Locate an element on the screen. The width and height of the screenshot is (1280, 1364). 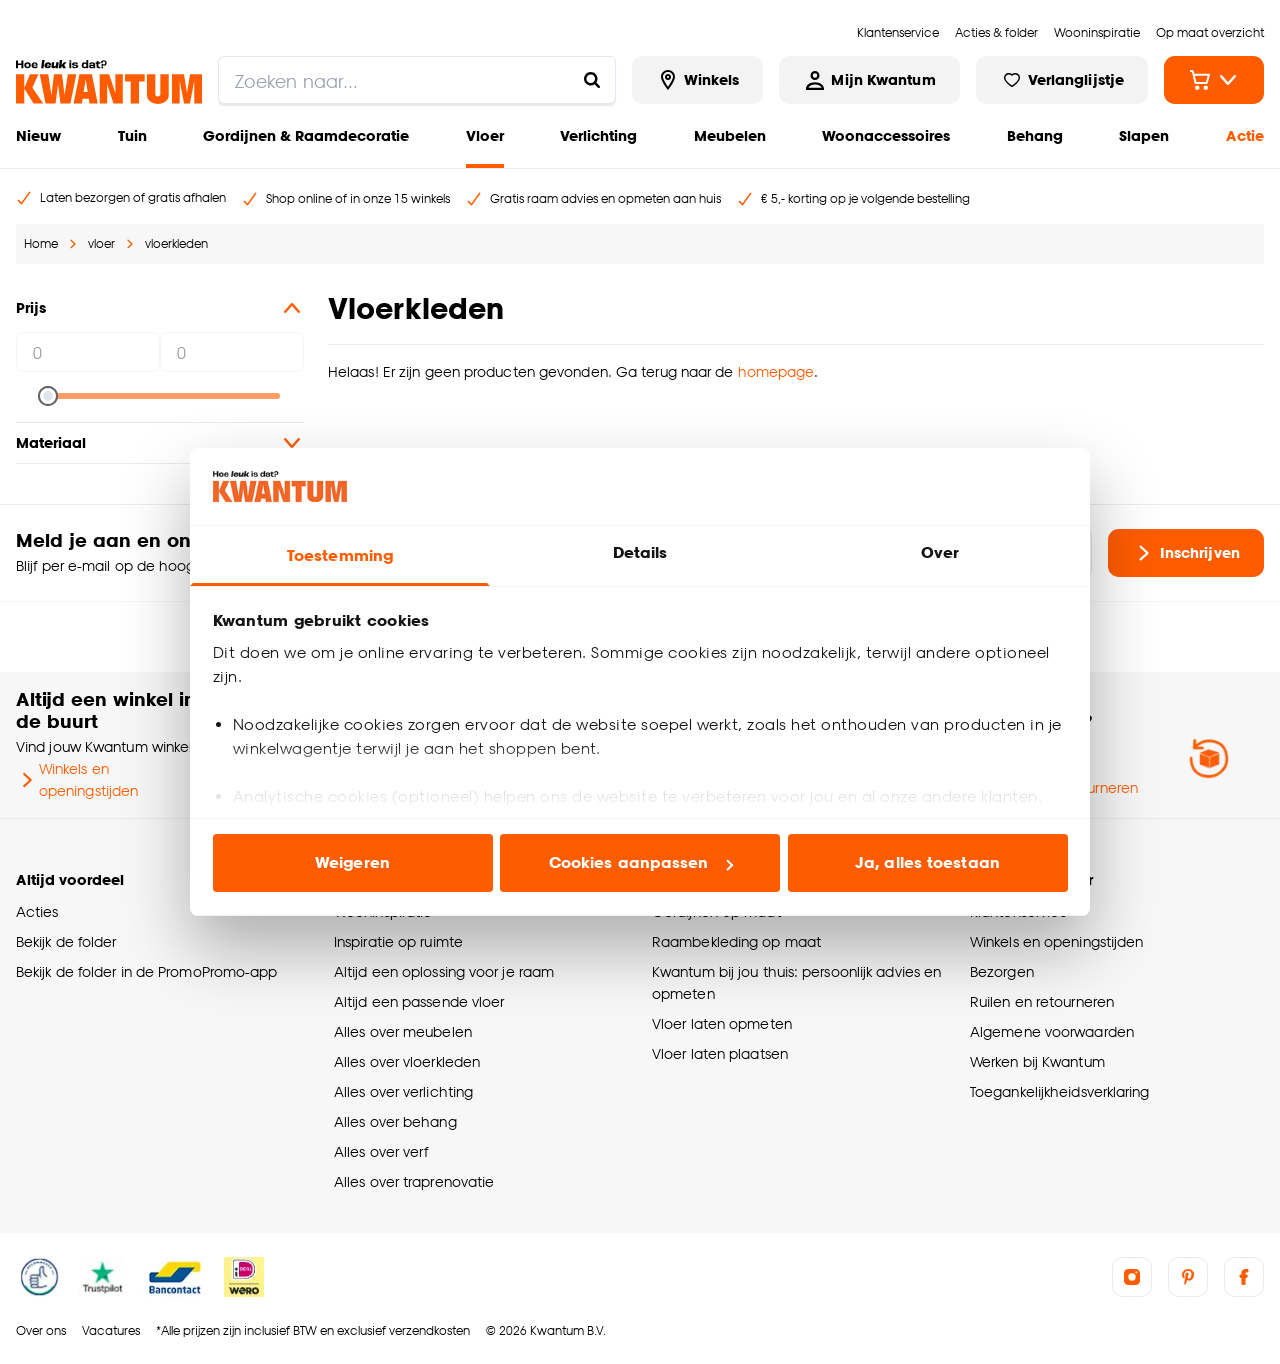
Winkels en openingstijden is located at coordinates (77, 779).